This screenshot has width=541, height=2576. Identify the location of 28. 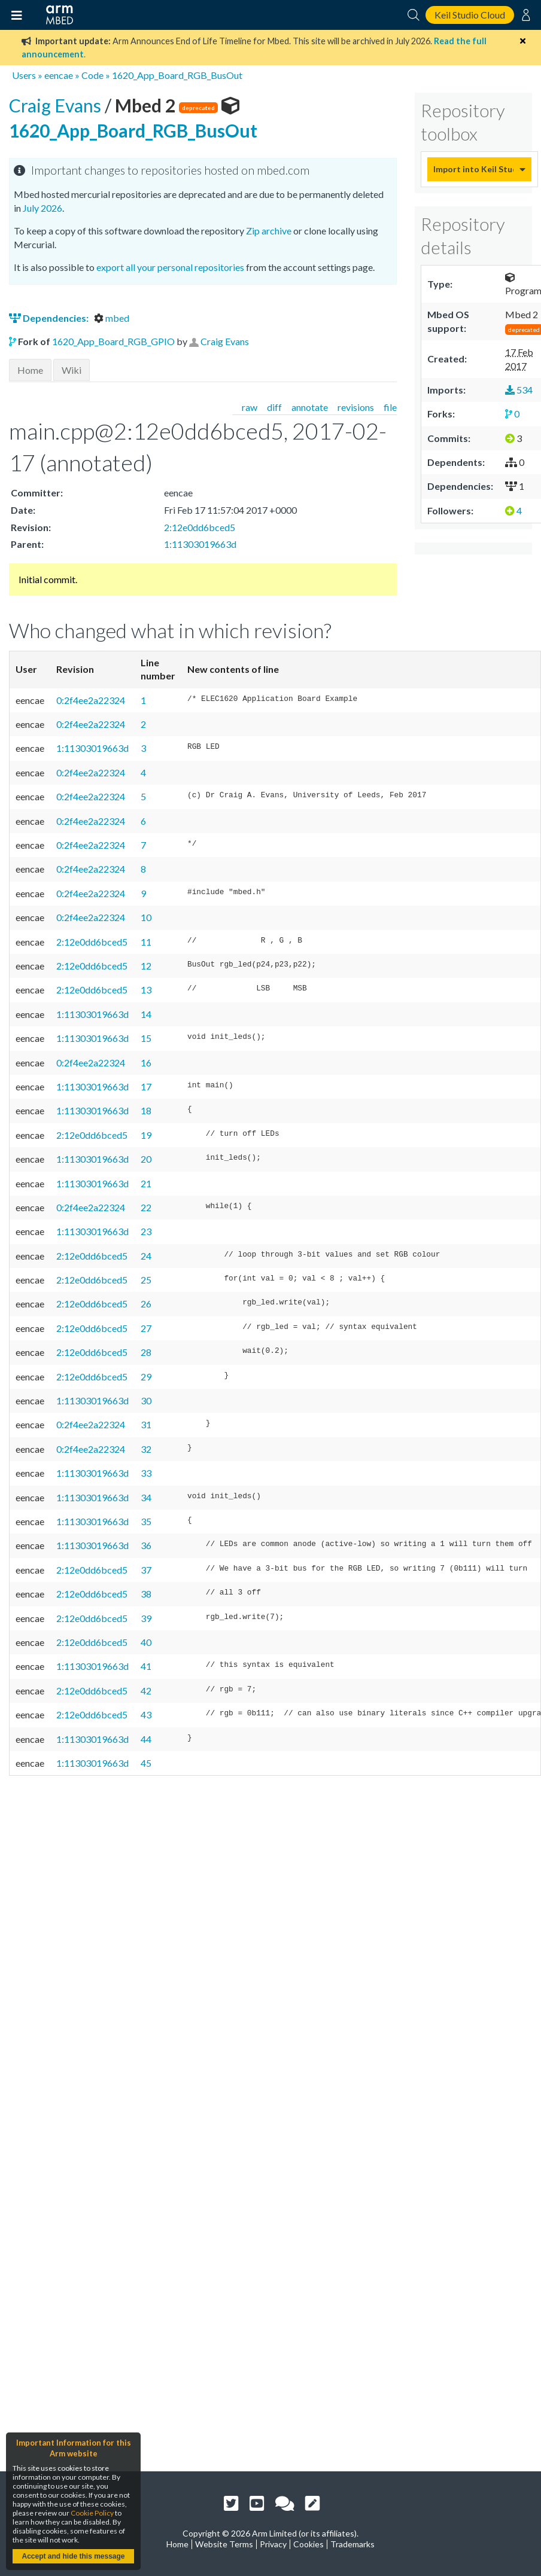
(146, 1352).